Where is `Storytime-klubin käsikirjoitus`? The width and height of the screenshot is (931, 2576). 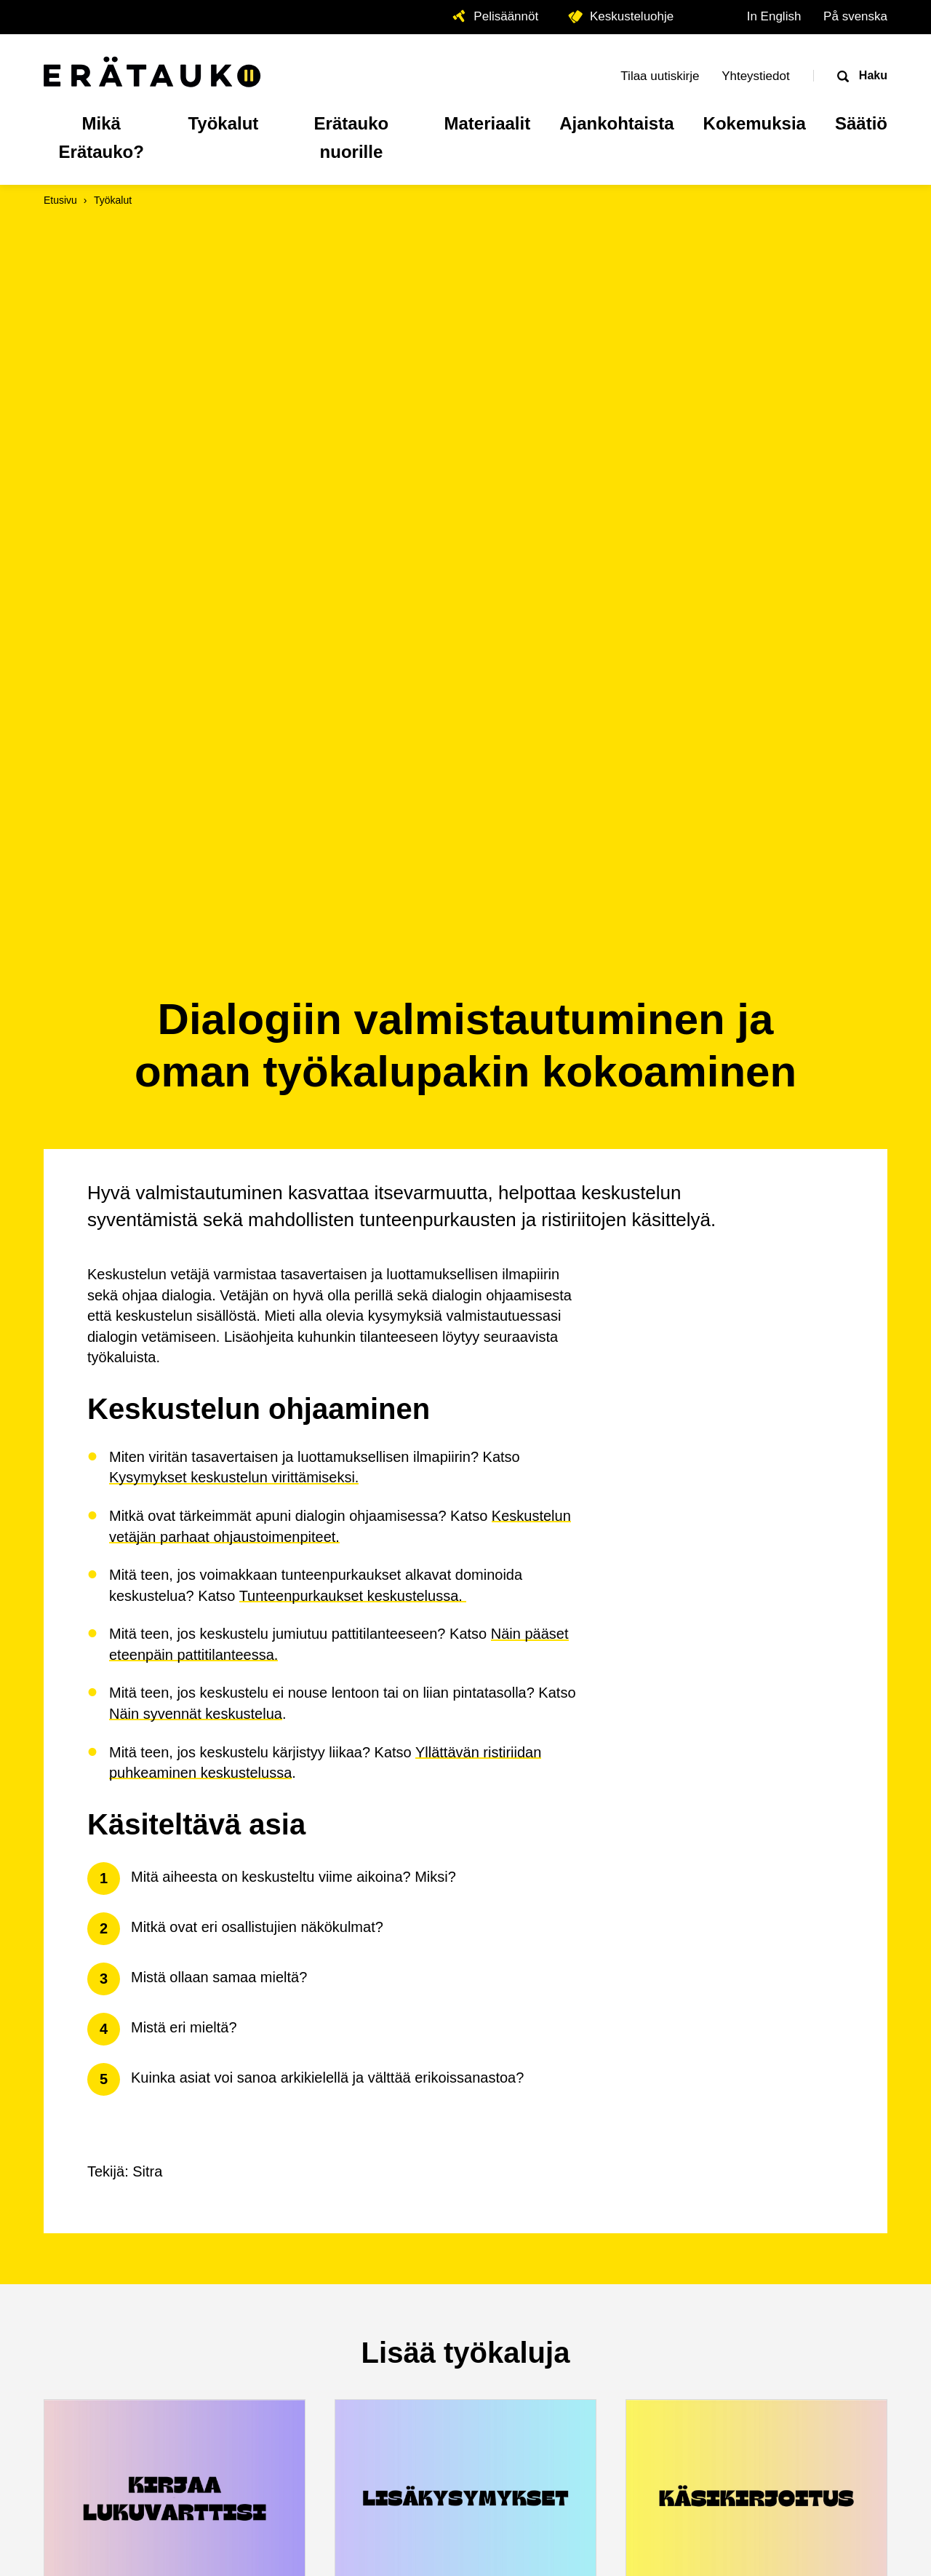
Storytime-klubin käsikirjoitus is located at coordinates (748, 1937).